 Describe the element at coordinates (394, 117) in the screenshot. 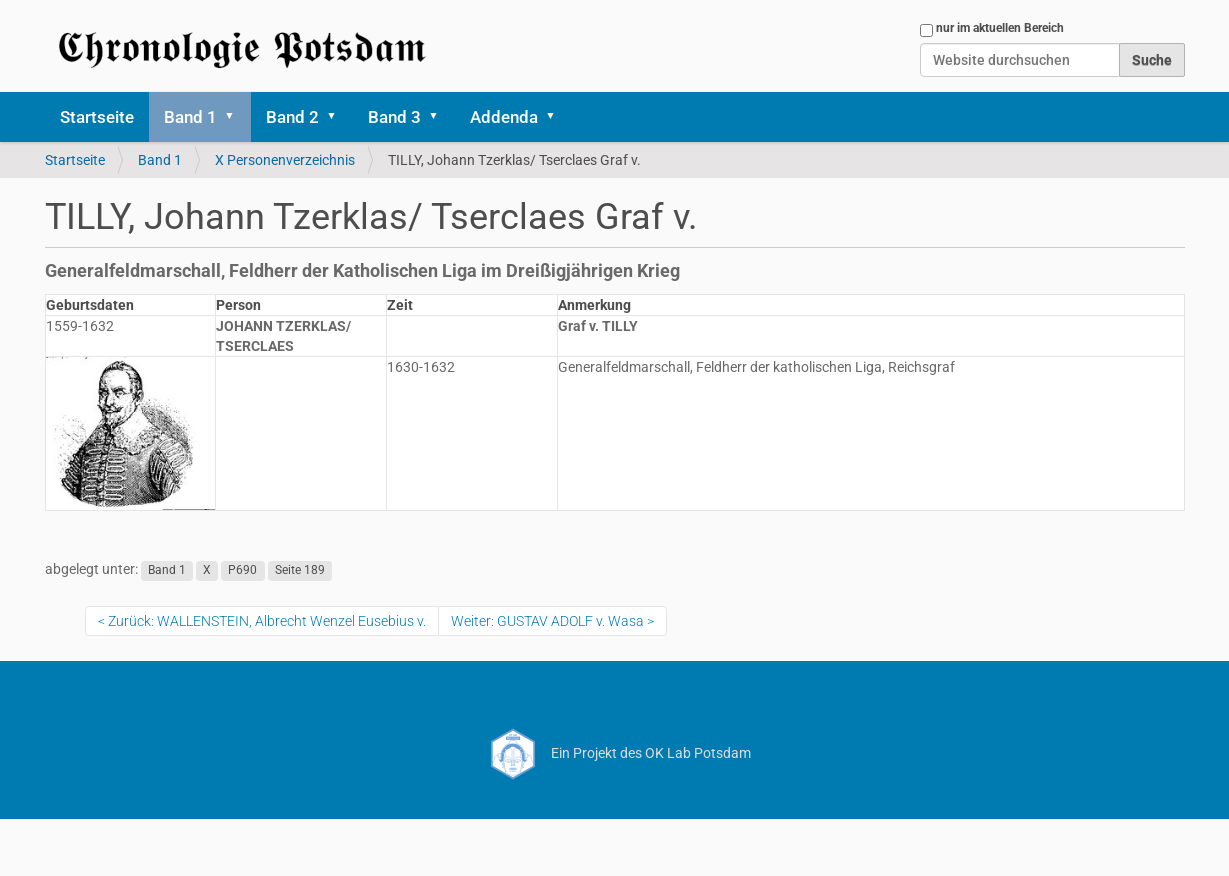

I see `Band 3` at that location.